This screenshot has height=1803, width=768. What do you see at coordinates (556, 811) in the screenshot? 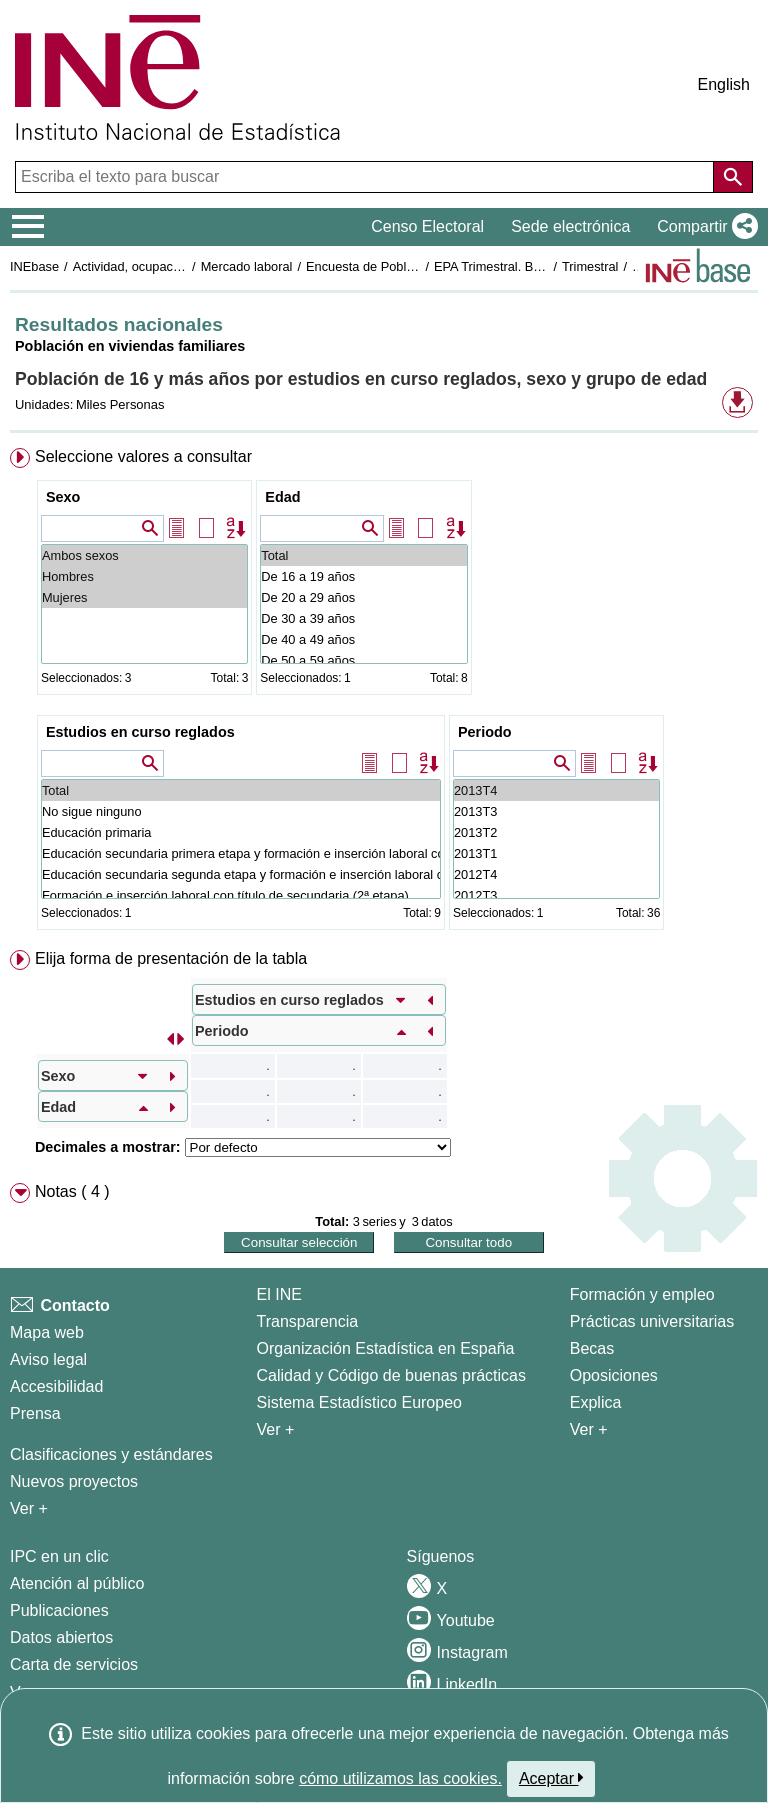
I see `2013T3` at bounding box center [556, 811].